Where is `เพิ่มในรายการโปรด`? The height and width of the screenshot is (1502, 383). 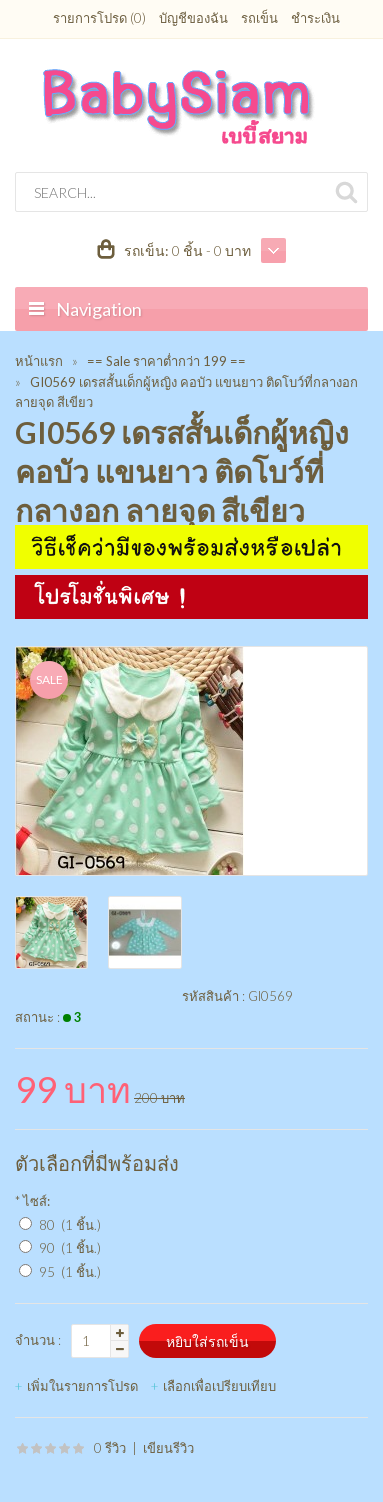 เพิ่มในรายการโปรด is located at coordinates (82, 1386).